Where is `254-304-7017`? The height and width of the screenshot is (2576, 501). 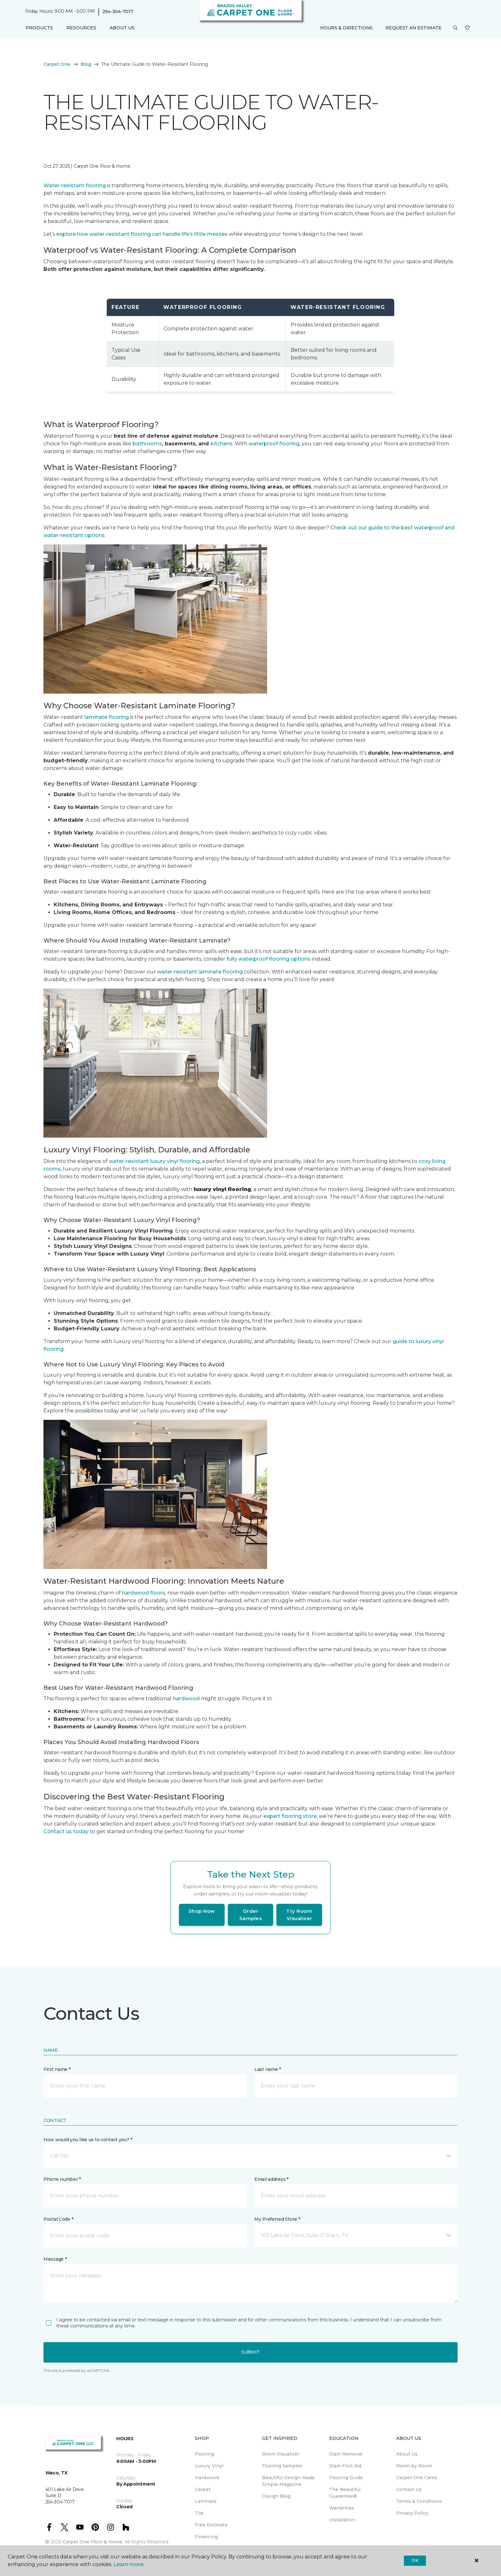
254-304-7017 is located at coordinates (117, 11).